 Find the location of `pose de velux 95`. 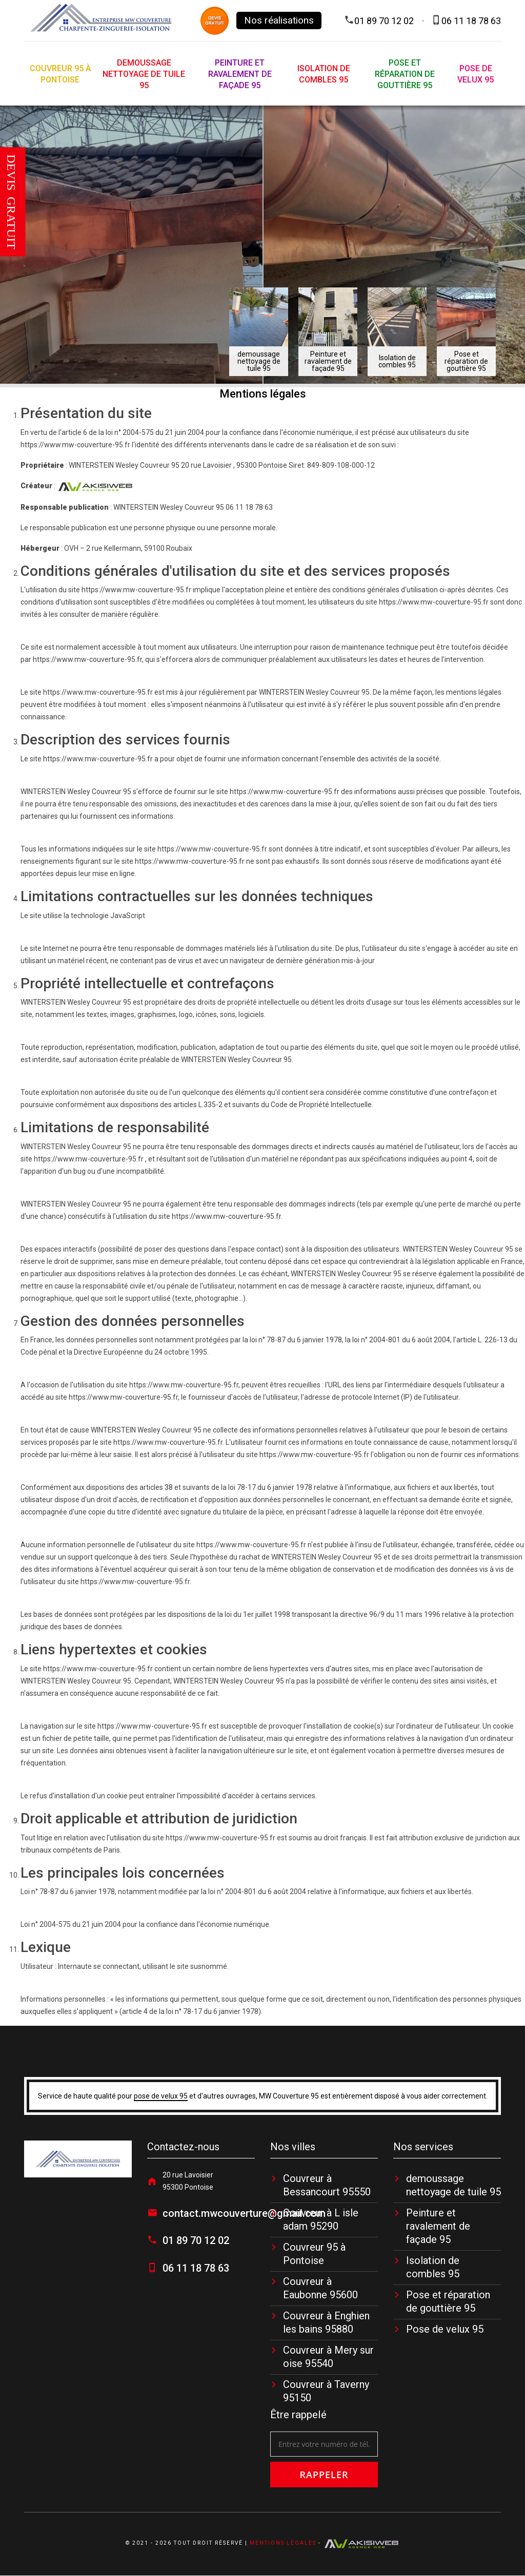

pose de velux 95 is located at coordinates (161, 2096).